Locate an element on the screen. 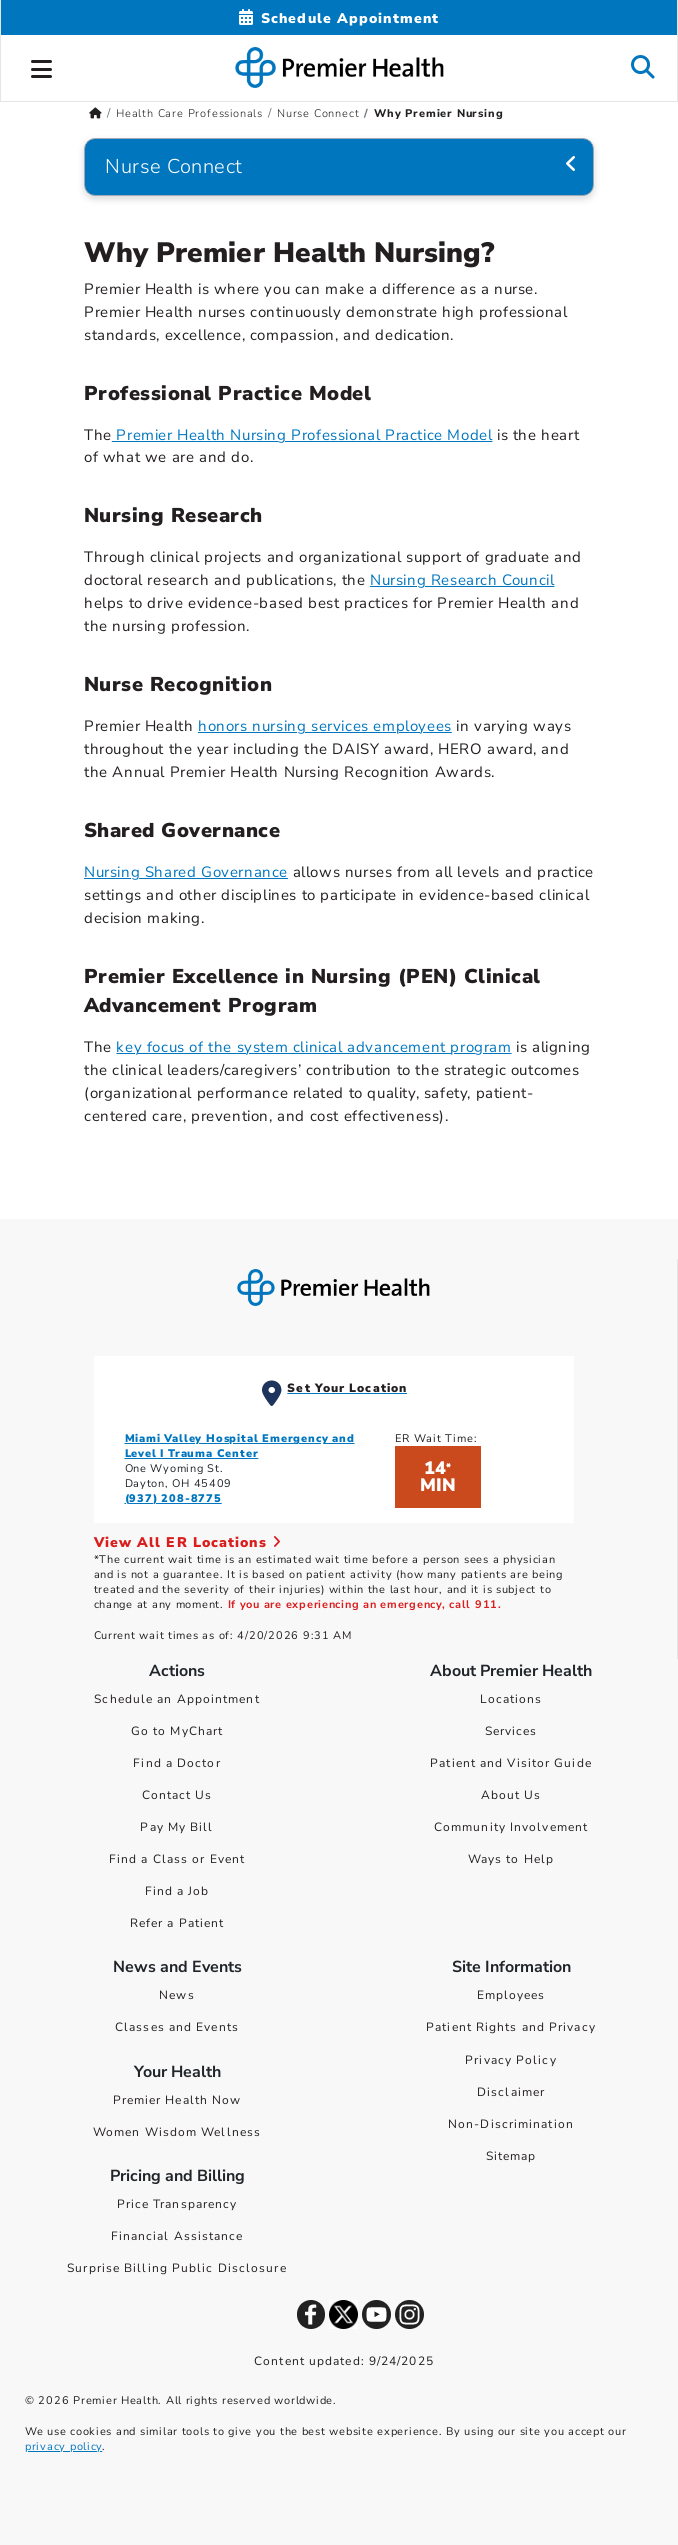 This screenshot has width=678, height=2545. Miami Valley Hospital Emergency and Level I Trauma Center is located at coordinates (240, 1446).